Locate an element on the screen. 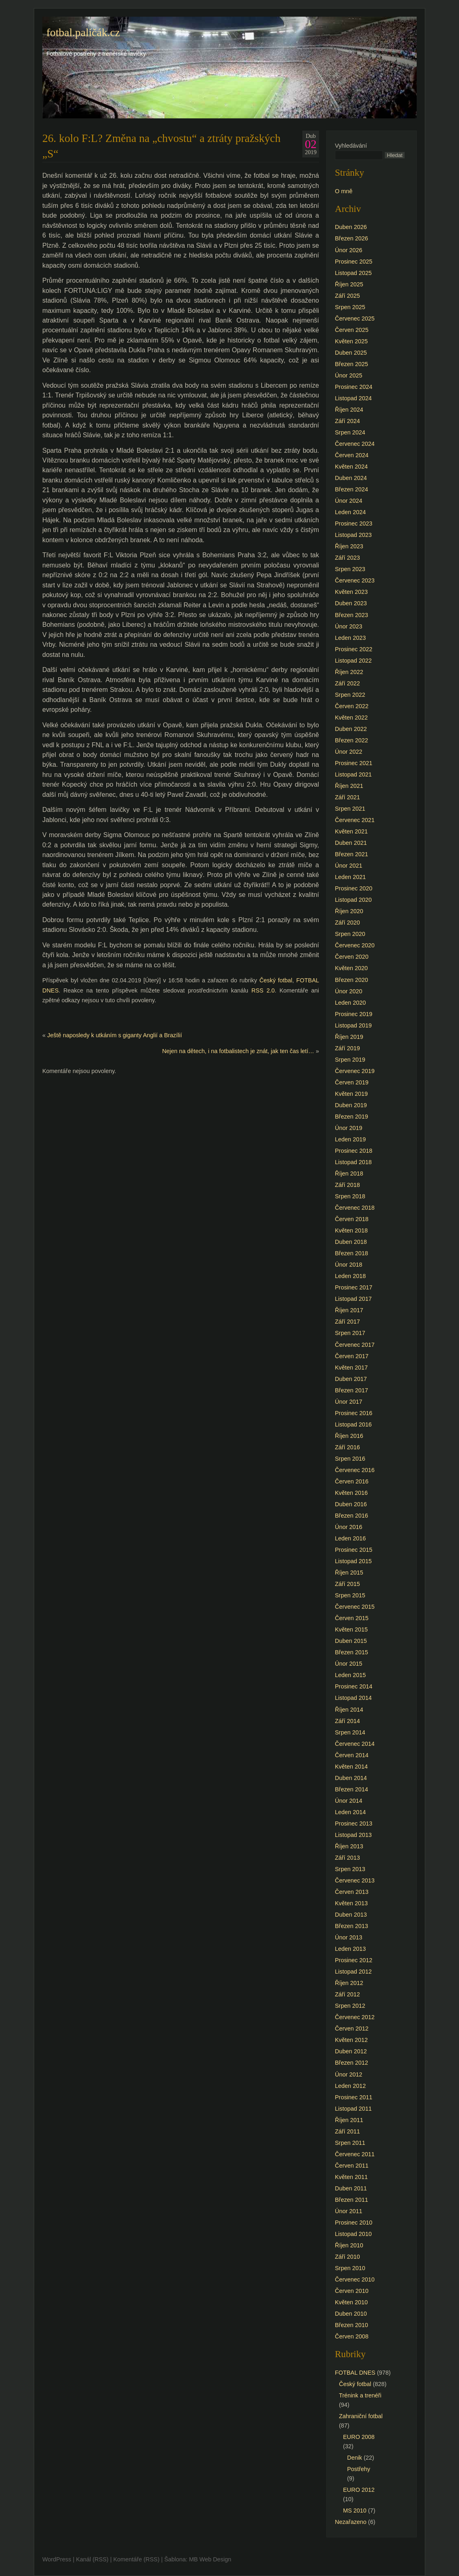 The width and height of the screenshot is (459, 2576). Červen 2014 is located at coordinates (351, 1755).